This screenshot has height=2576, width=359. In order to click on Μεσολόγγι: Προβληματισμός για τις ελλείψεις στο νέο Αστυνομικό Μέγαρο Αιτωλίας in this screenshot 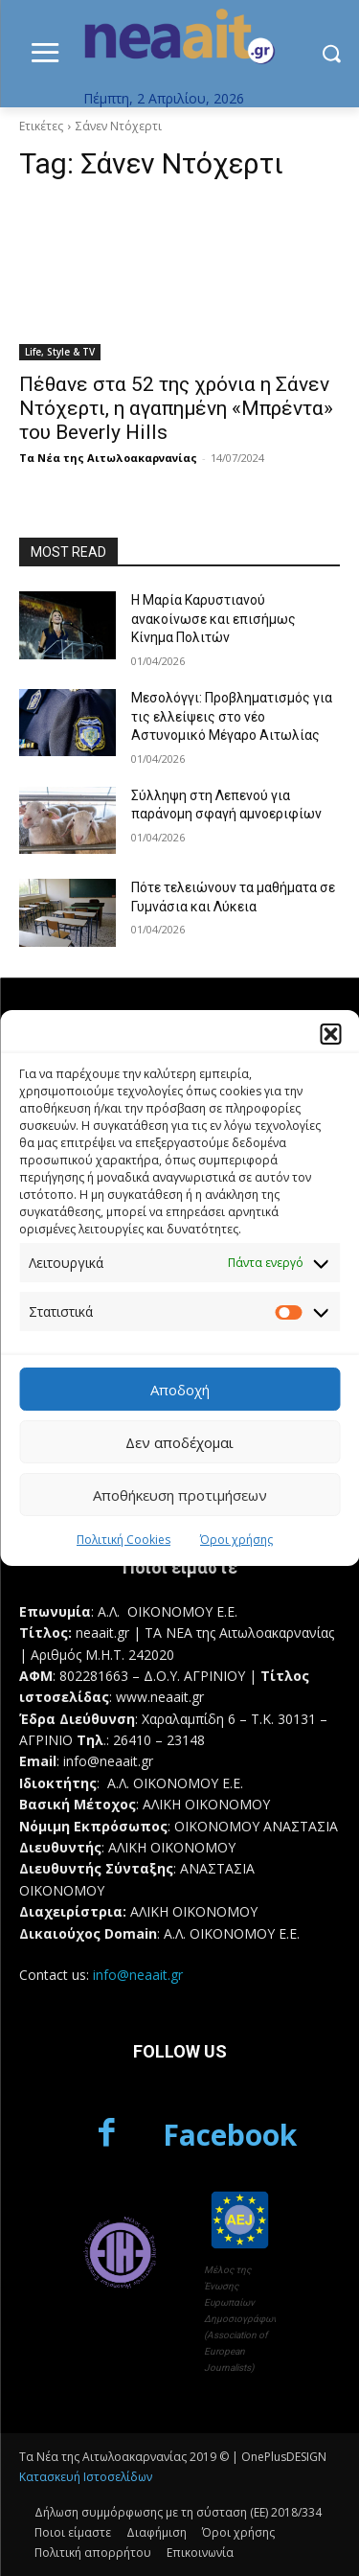, I will do `click(231, 716)`.